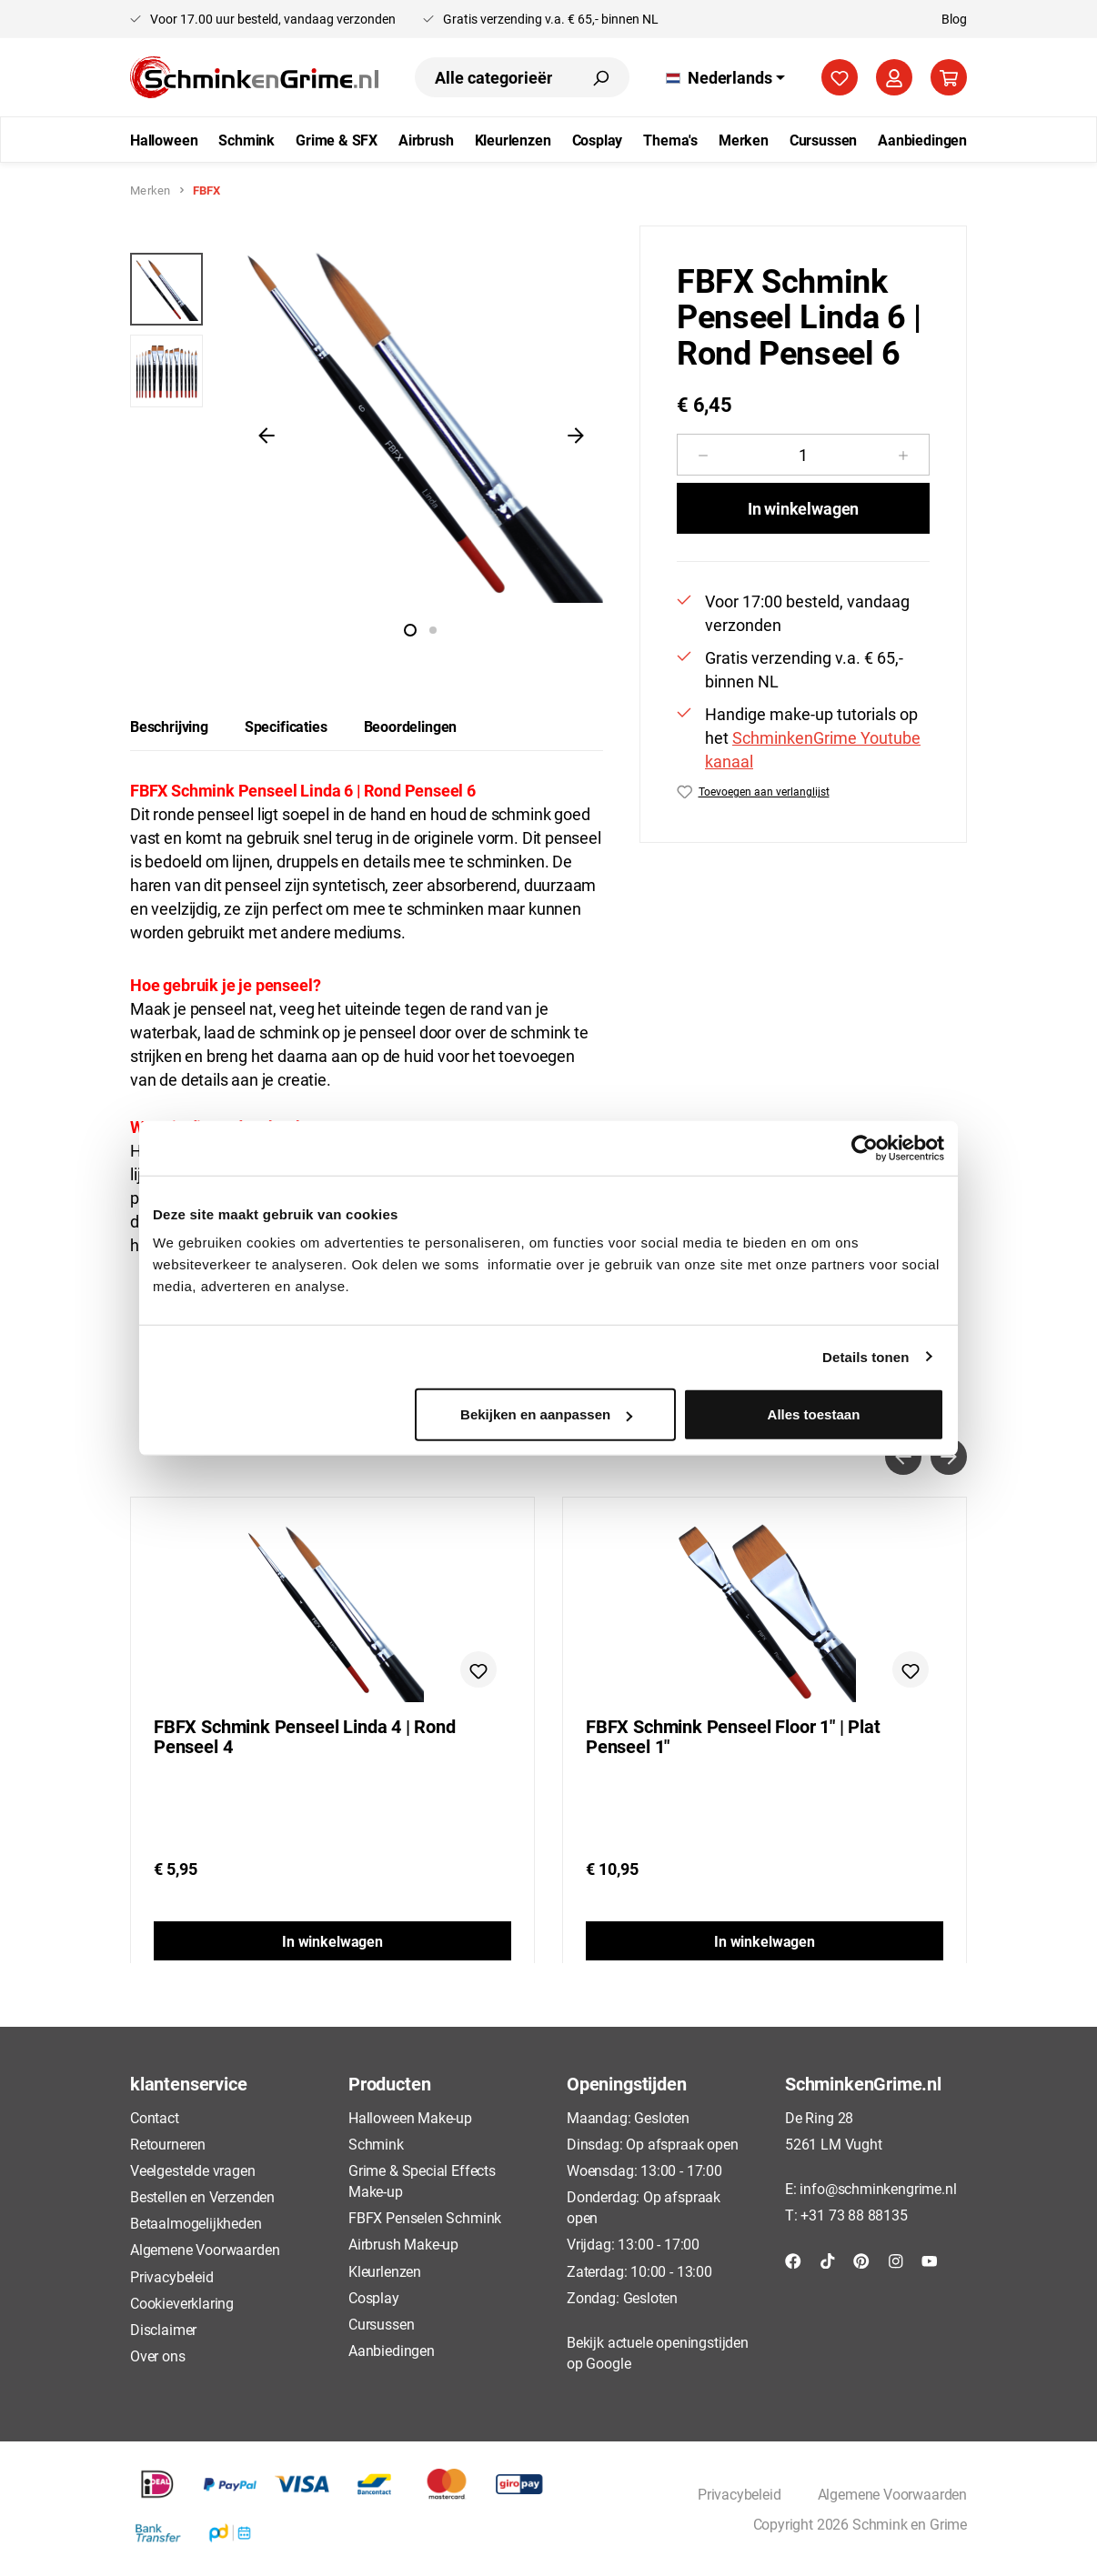  Describe the element at coordinates (172, 2276) in the screenshot. I see `Privacybeleid` at that location.